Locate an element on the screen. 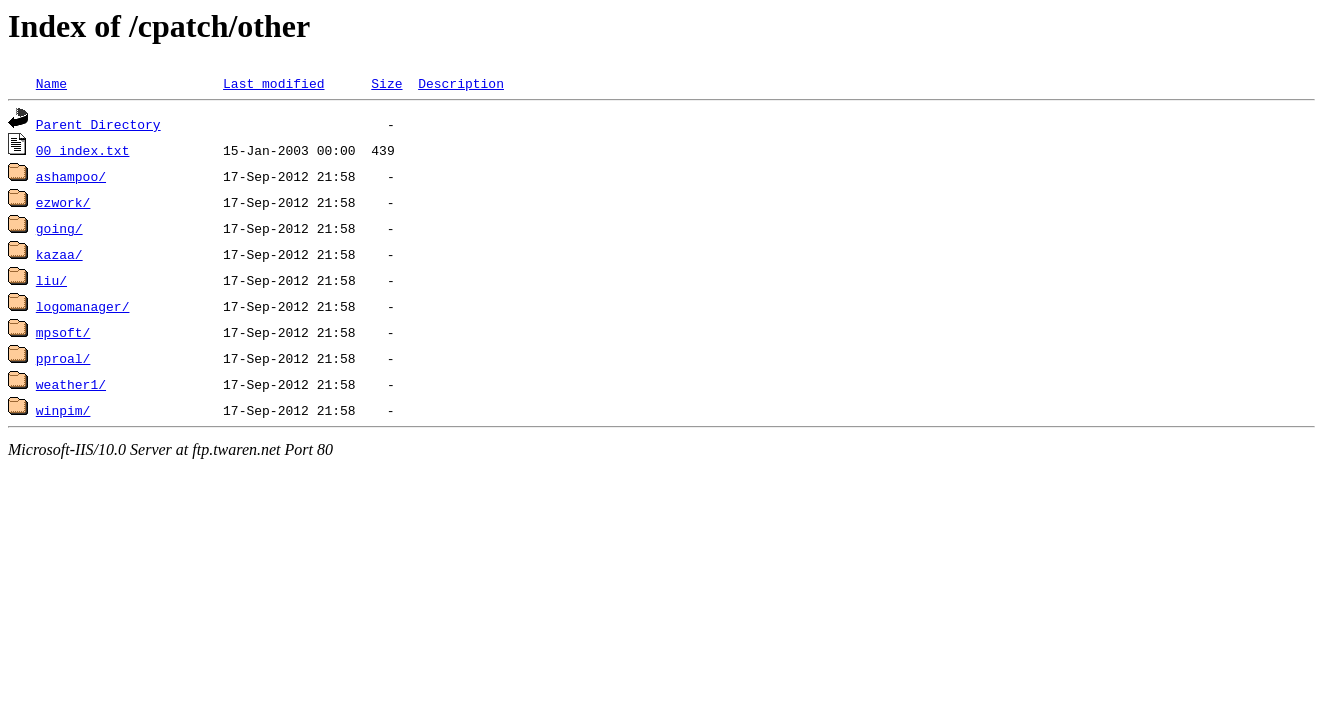 This screenshot has height=720, width=1323. liu/ is located at coordinates (51, 280).